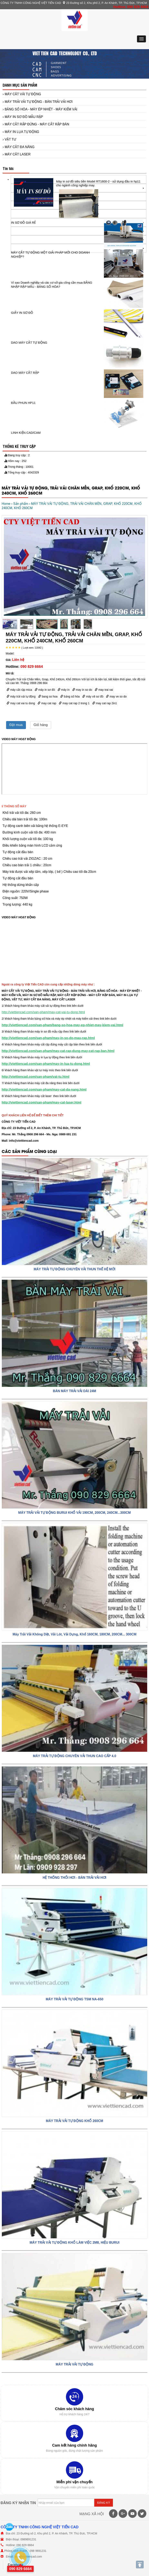 The image size is (149, 2576). I want to click on ĐĂNG KÝ, so click(103, 2502).